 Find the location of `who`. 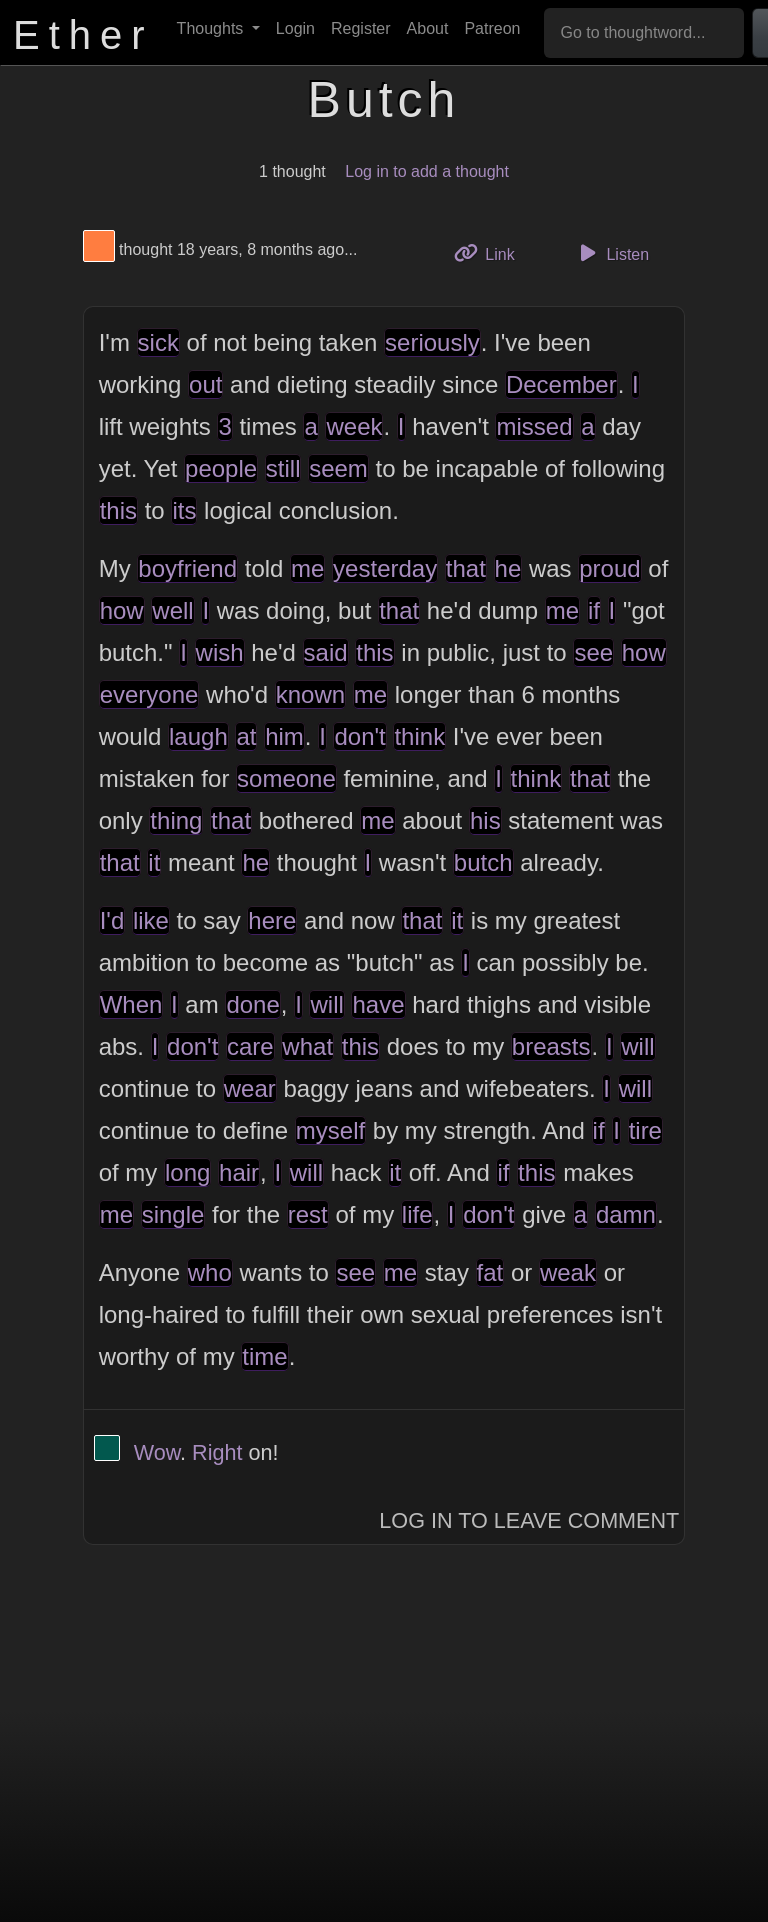

who is located at coordinates (210, 1272).